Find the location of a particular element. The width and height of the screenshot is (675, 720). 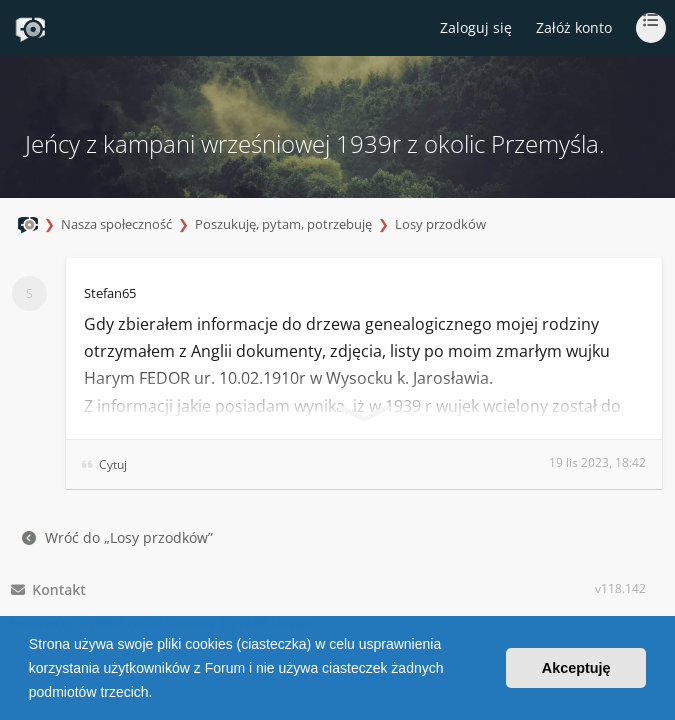

Kontakt is located at coordinates (48, 589).